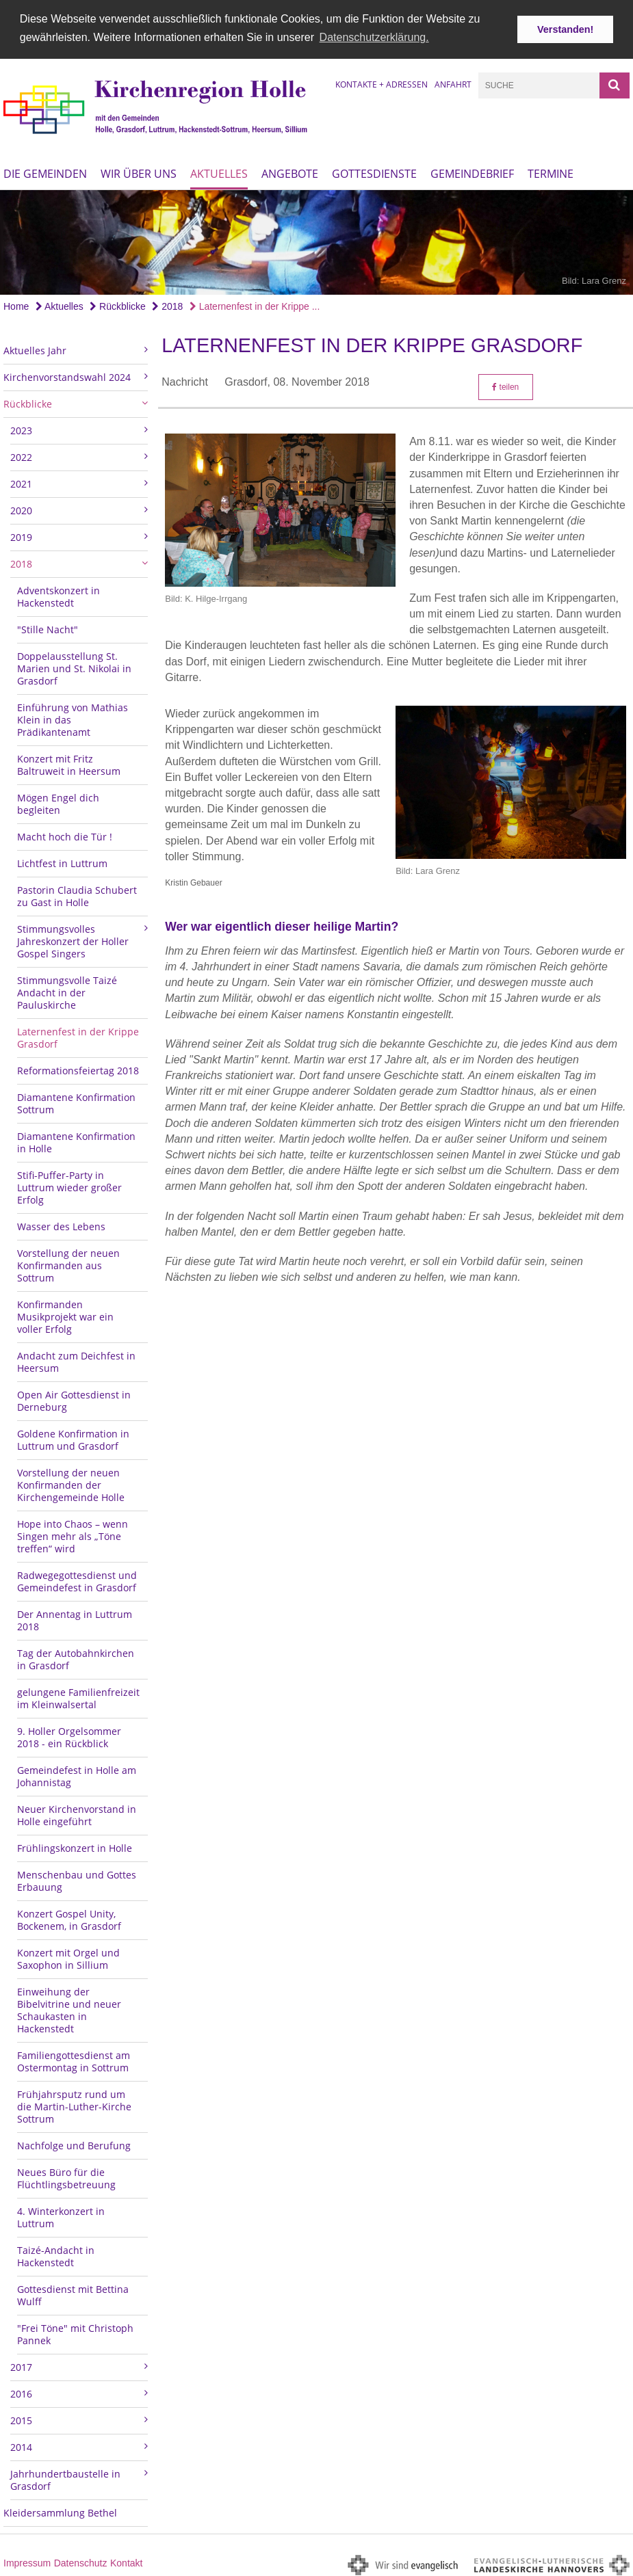 This screenshot has height=2576, width=633. I want to click on Kleidersammlung Bethel, so click(60, 2510).